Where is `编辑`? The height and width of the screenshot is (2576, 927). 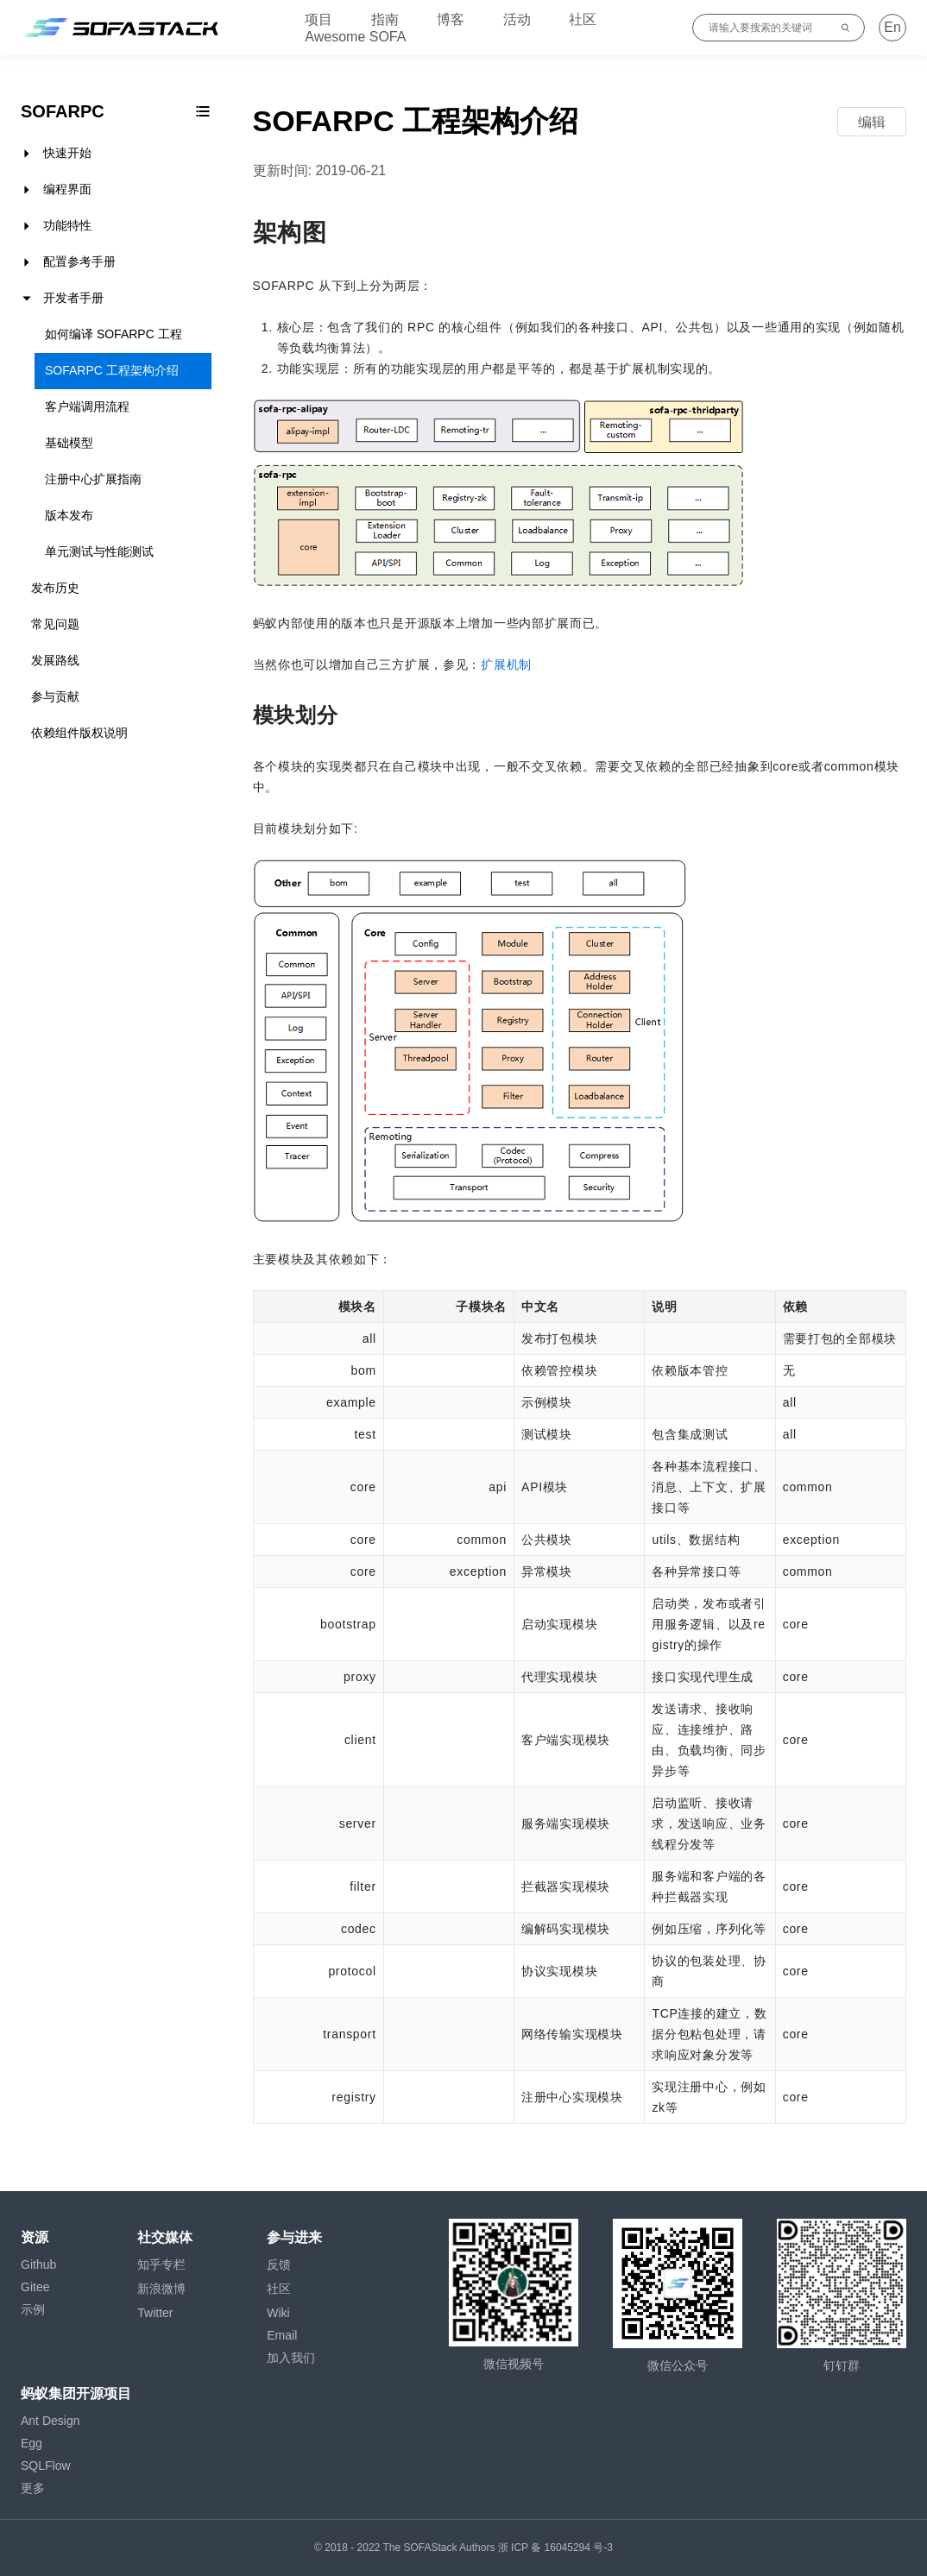 编辑 is located at coordinates (872, 122).